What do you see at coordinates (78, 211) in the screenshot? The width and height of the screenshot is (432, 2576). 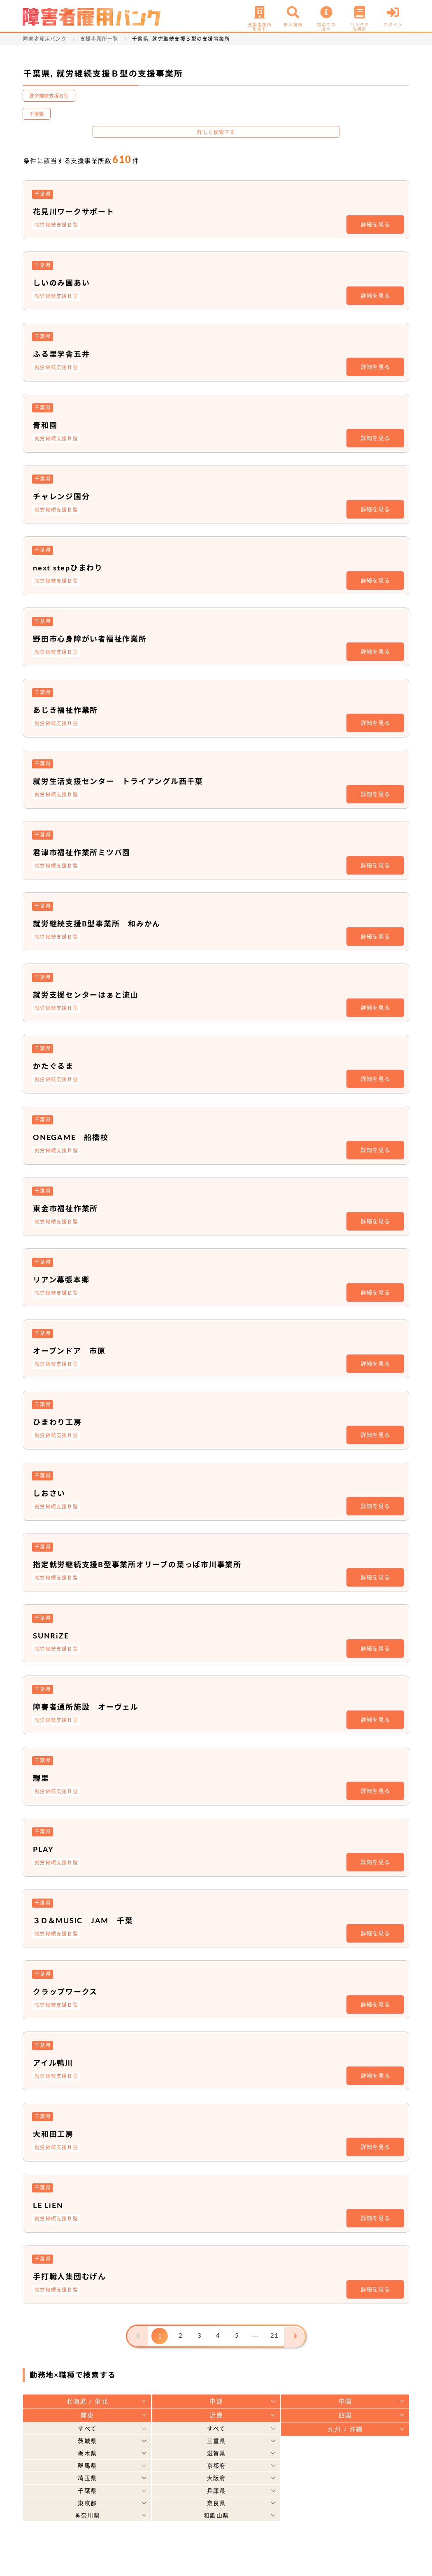 I see `花見川ワークサポート` at bounding box center [78, 211].